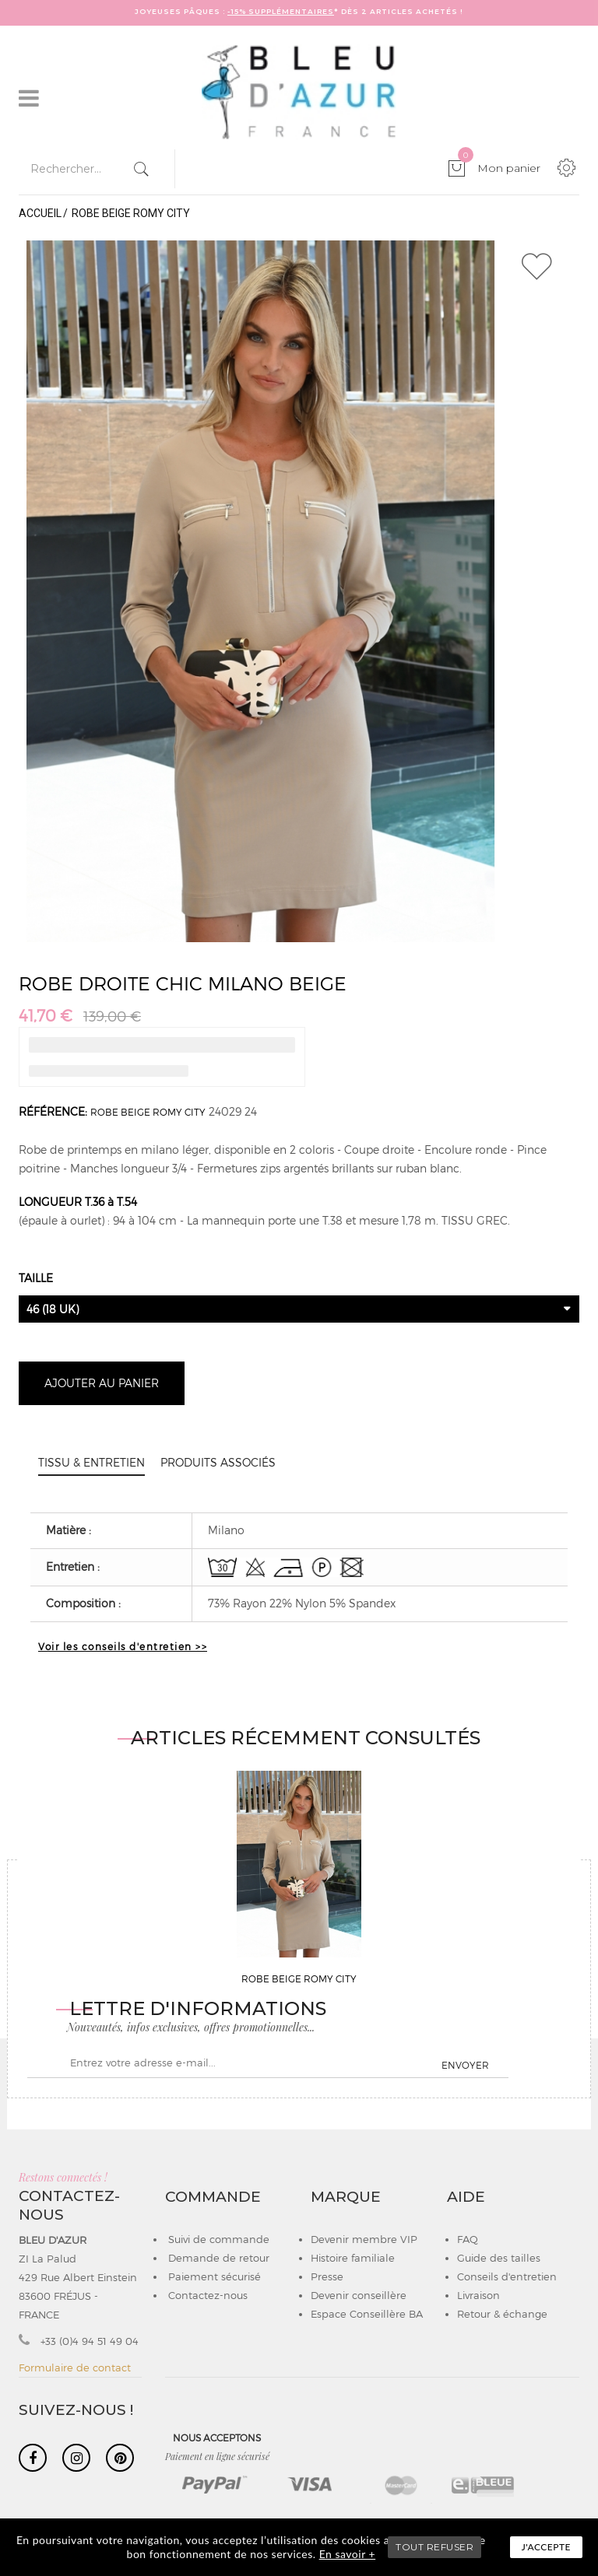 The width and height of the screenshot is (598, 2576). I want to click on Demande de retour, so click(217, 2258).